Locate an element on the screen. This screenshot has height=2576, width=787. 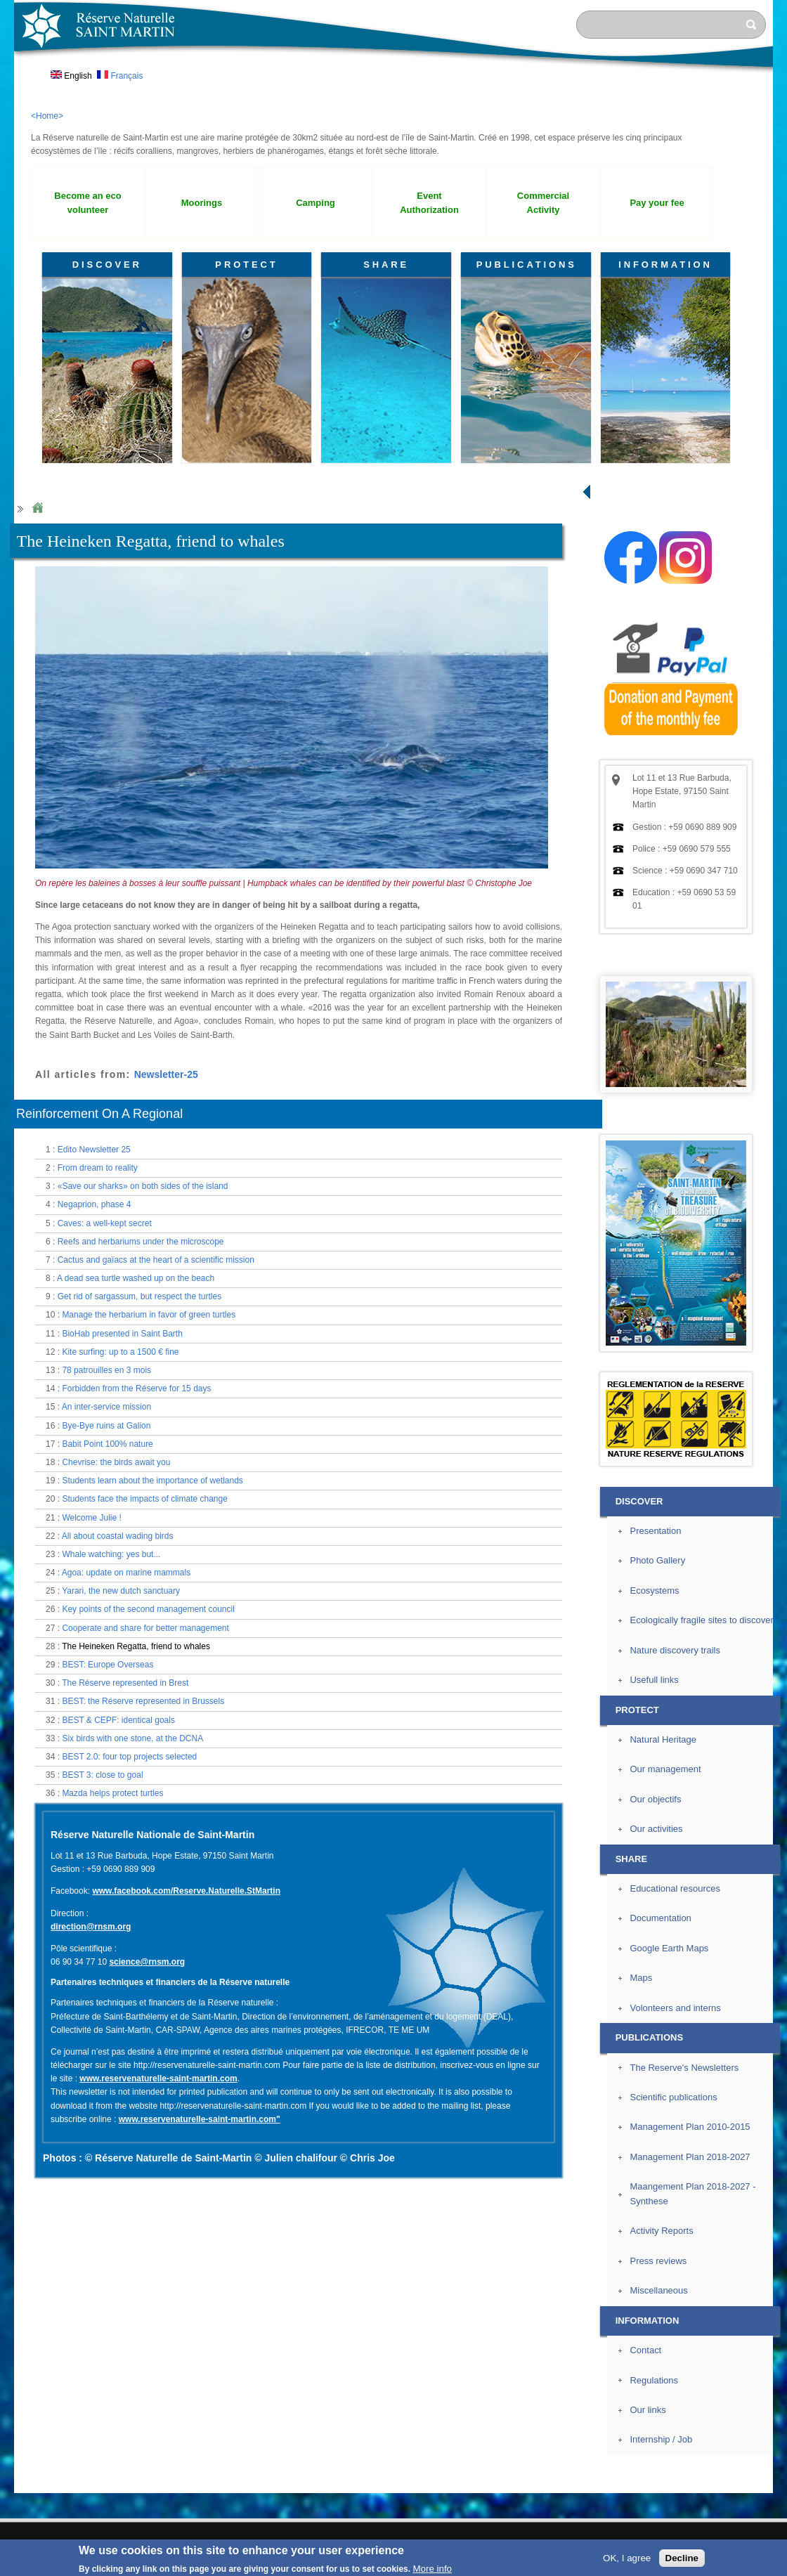
www.facebook.com/Reserve.Naturelle.StMartin is located at coordinates (186, 1891).